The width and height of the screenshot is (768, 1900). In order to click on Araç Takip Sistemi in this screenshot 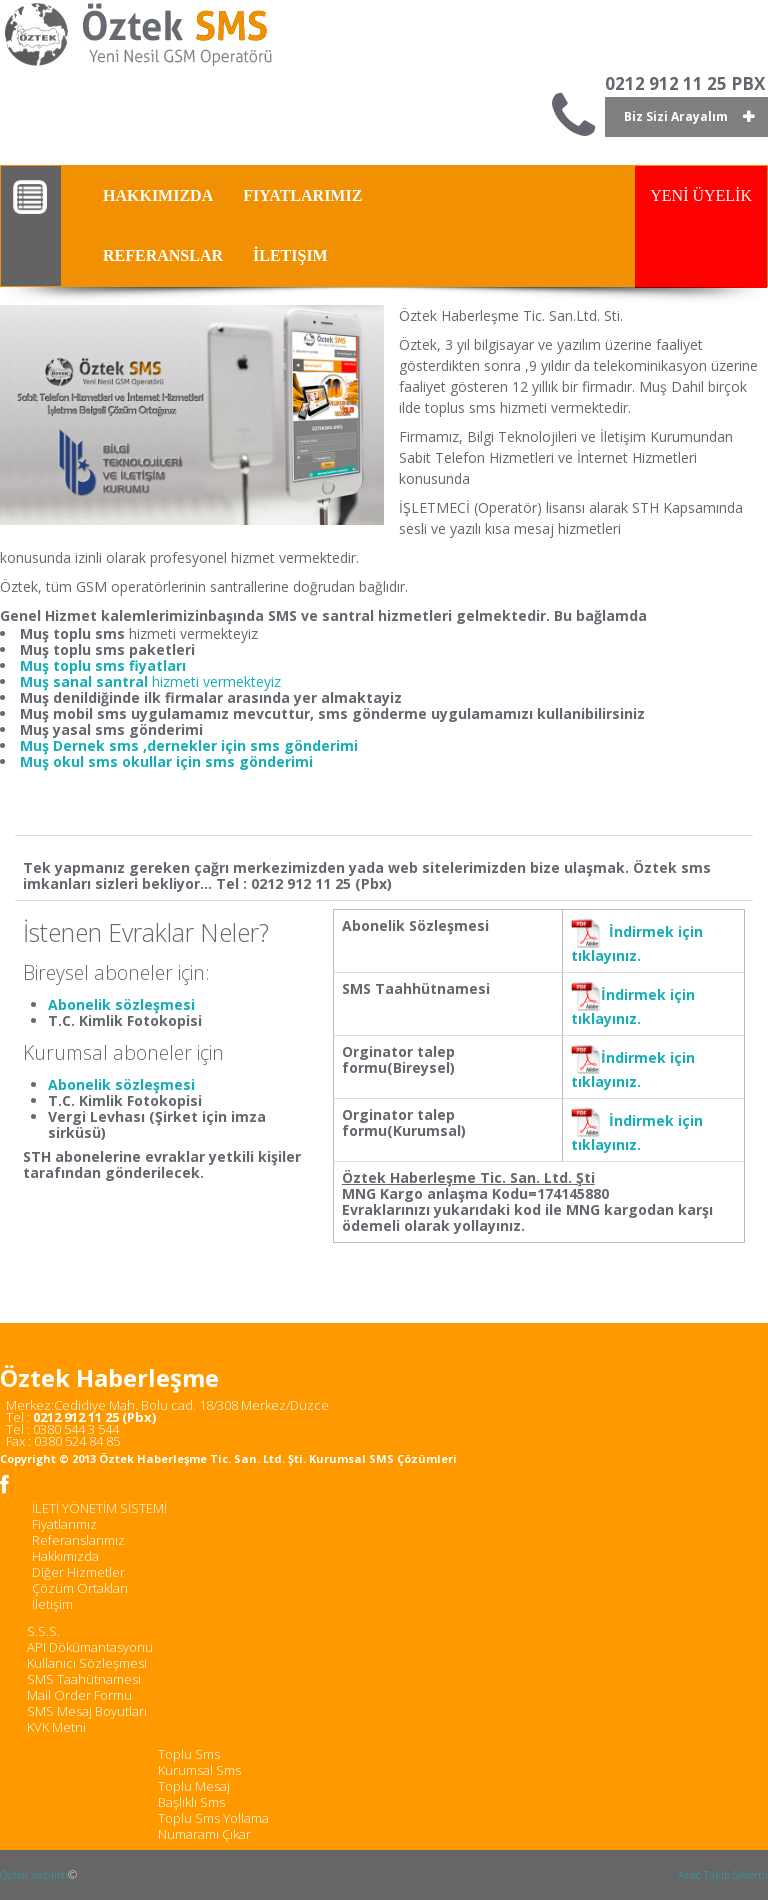, I will do `click(723, 1874)`.